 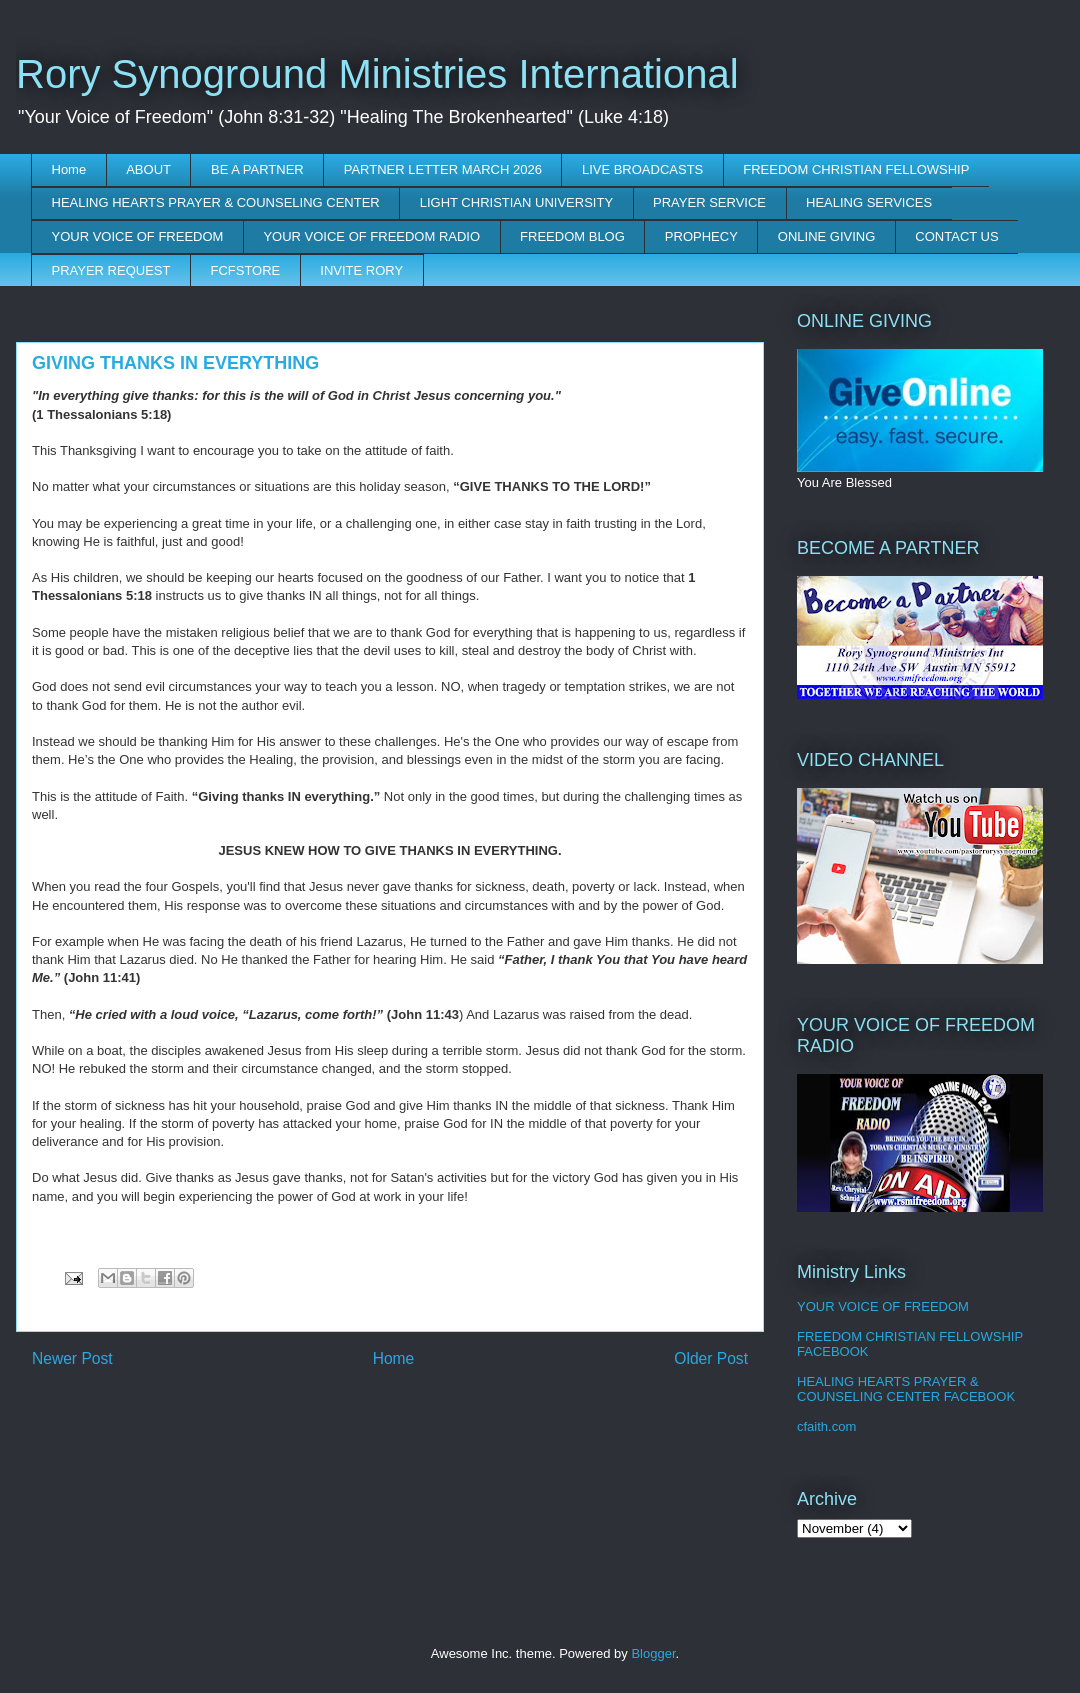 I want to click on Newer Post, so click(x=72, y=1358).